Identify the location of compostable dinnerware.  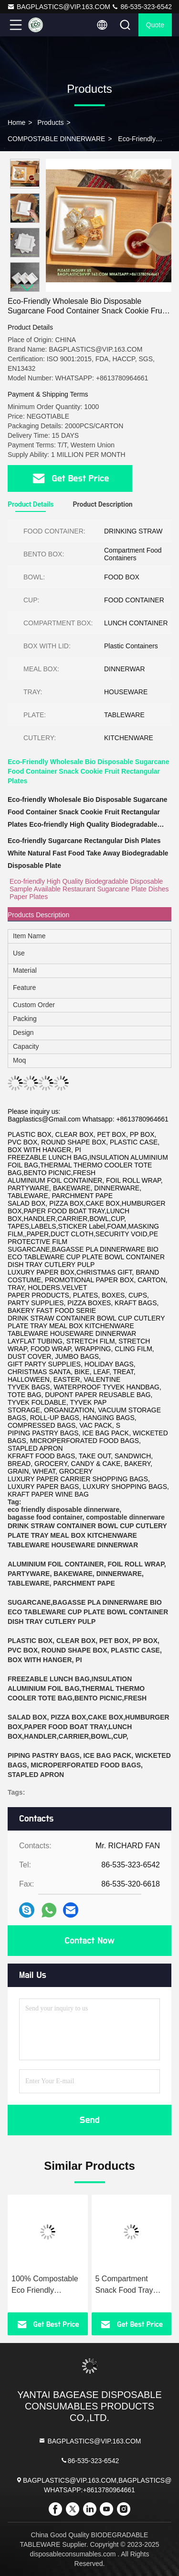
(125, 1517).